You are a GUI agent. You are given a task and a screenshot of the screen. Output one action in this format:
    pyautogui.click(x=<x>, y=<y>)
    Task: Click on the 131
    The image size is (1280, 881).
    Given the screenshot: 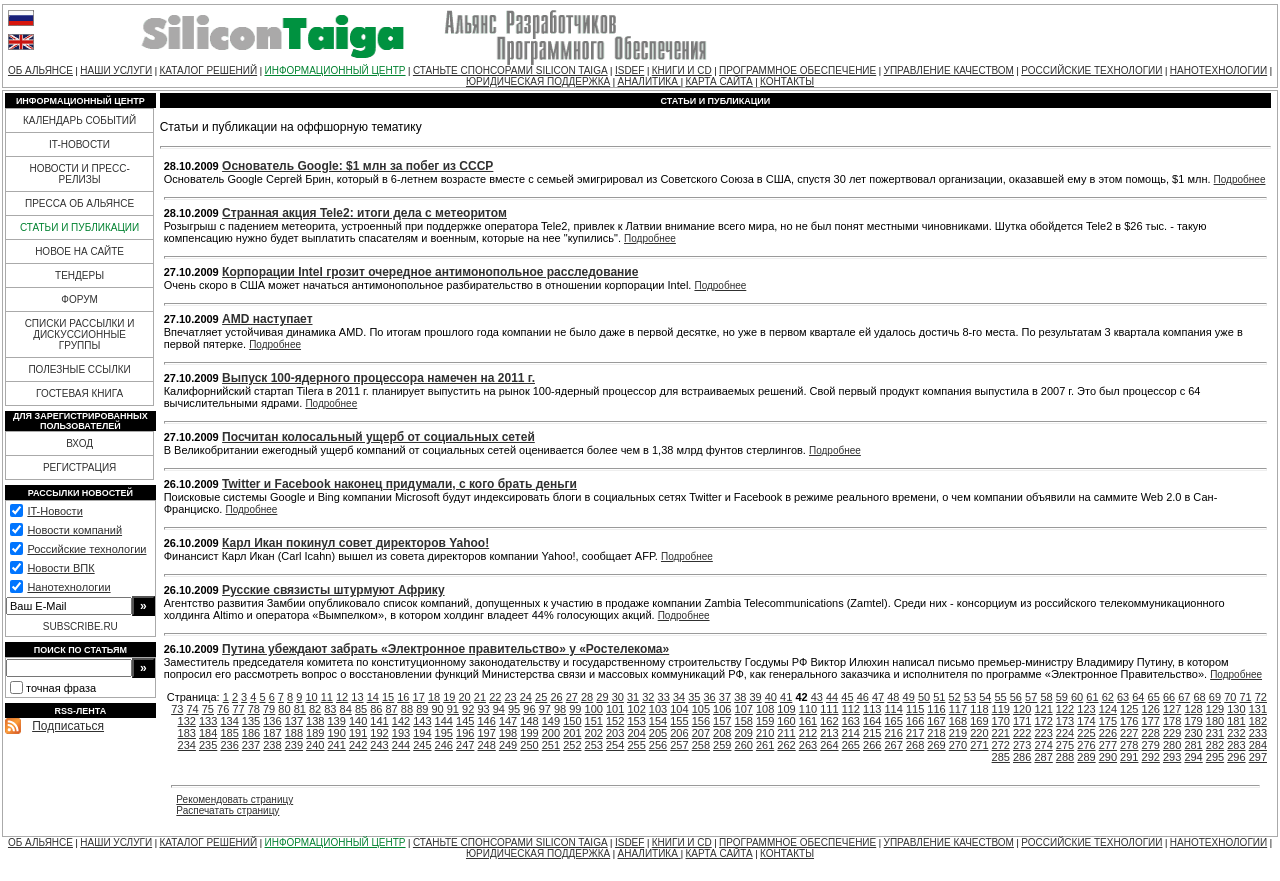 What is the action you would take?
    pyautogui.click(x=1258, y=709)
    